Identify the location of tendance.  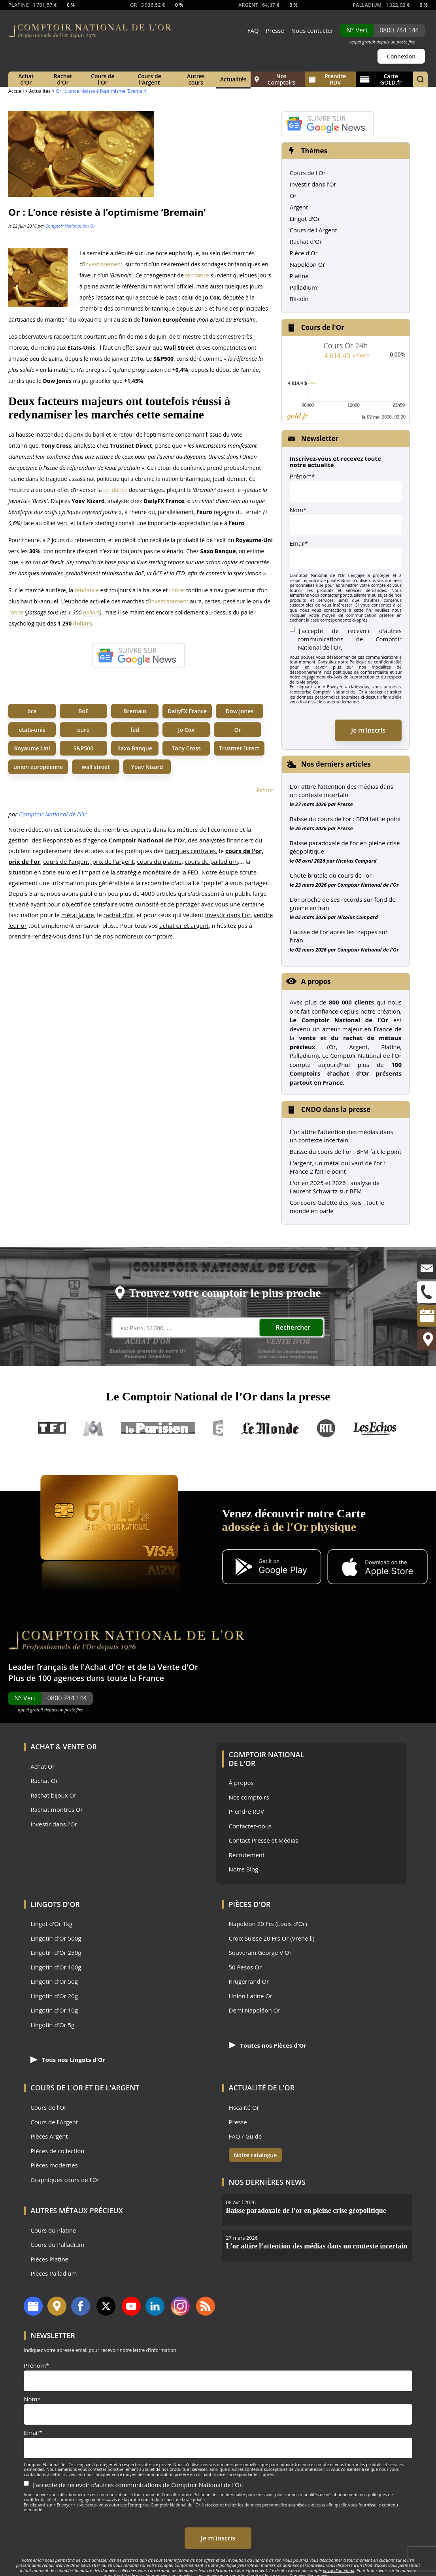
(197, 275).